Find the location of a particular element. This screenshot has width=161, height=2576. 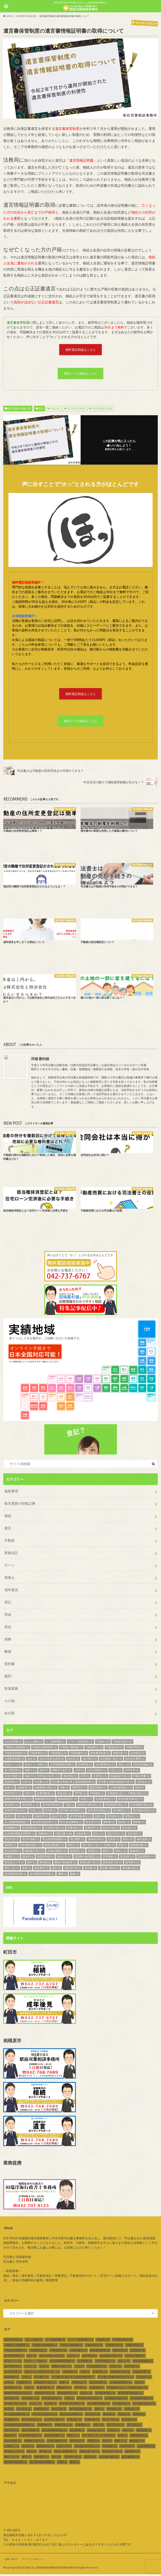

共有不動産 [共有不動産 (1個の項目)] is located at coordinates (13, 1777).